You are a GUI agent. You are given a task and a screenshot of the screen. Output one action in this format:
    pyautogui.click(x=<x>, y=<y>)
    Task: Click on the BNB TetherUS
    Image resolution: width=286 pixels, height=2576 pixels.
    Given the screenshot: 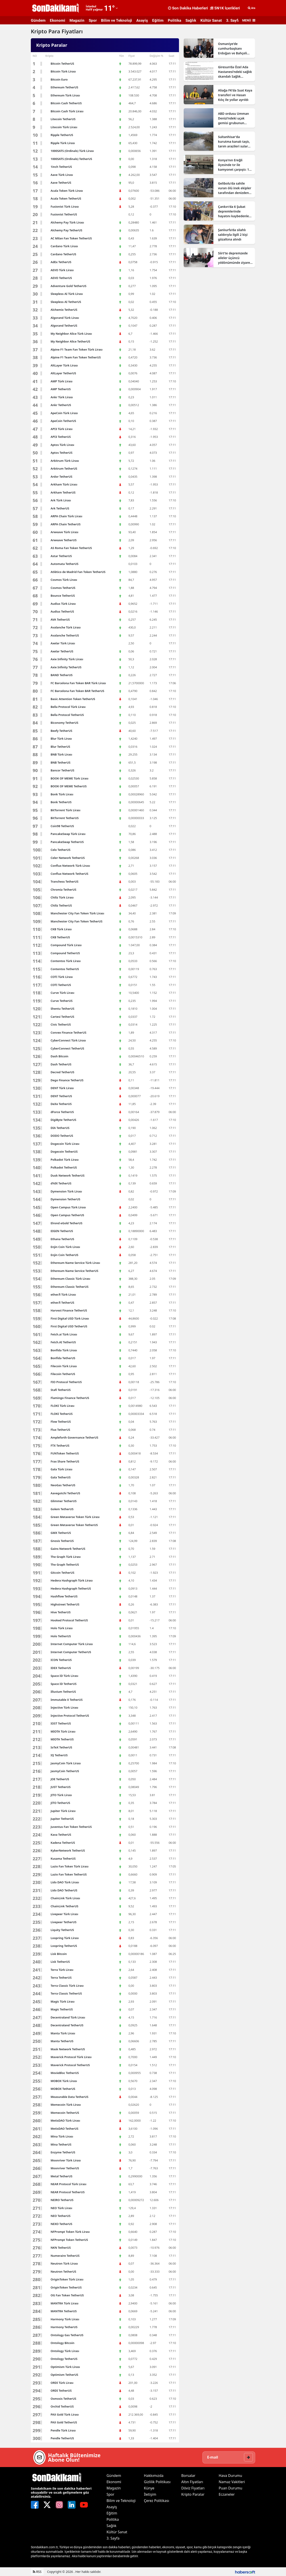 What is the action you would take?
    pyautogui.click(x=60, y=762)
    